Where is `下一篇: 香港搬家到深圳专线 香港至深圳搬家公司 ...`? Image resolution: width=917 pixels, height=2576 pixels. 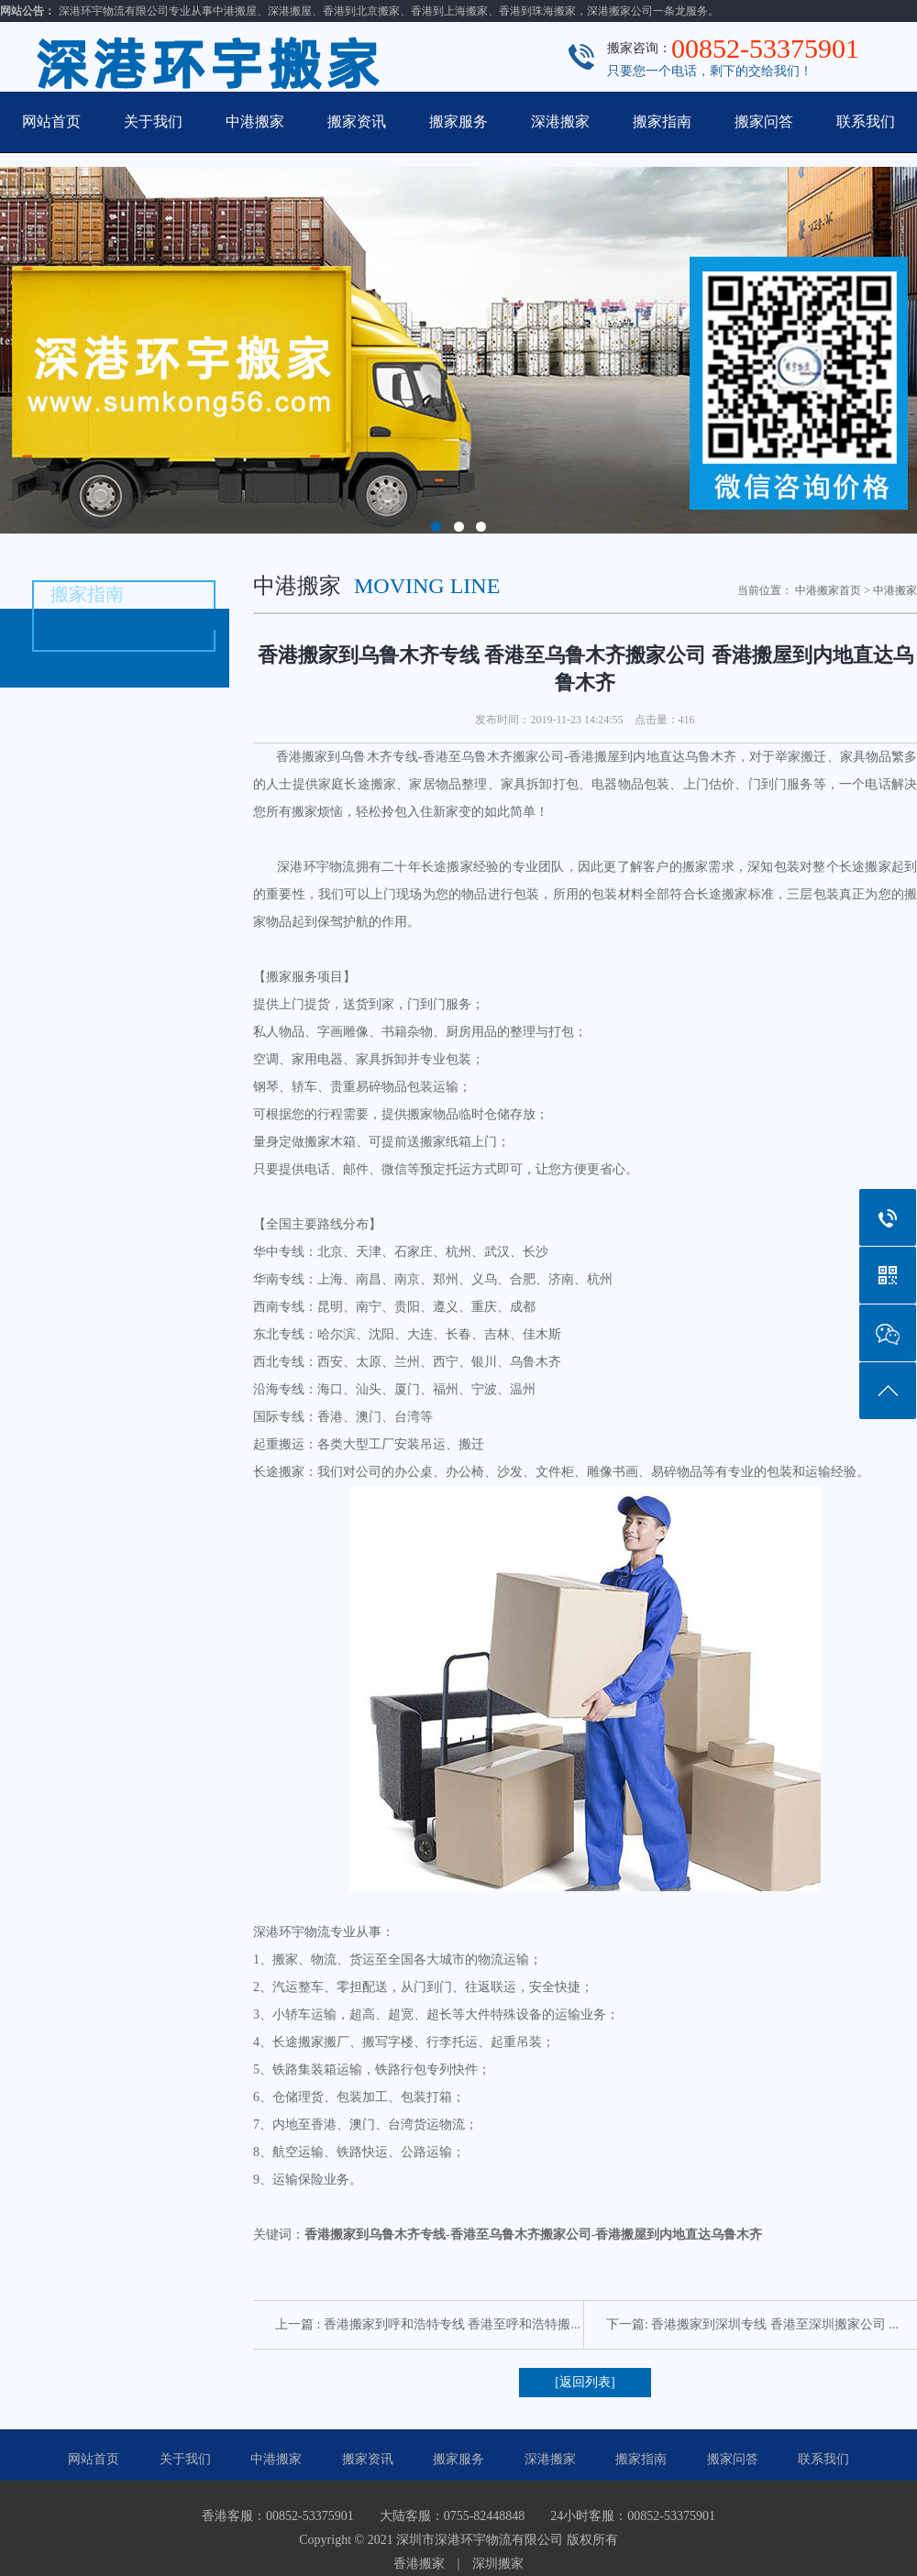 下一篇: 香港搬家到深圳专线 香港至深圳搬家公司 ... is located at coordinates (752, 2324).